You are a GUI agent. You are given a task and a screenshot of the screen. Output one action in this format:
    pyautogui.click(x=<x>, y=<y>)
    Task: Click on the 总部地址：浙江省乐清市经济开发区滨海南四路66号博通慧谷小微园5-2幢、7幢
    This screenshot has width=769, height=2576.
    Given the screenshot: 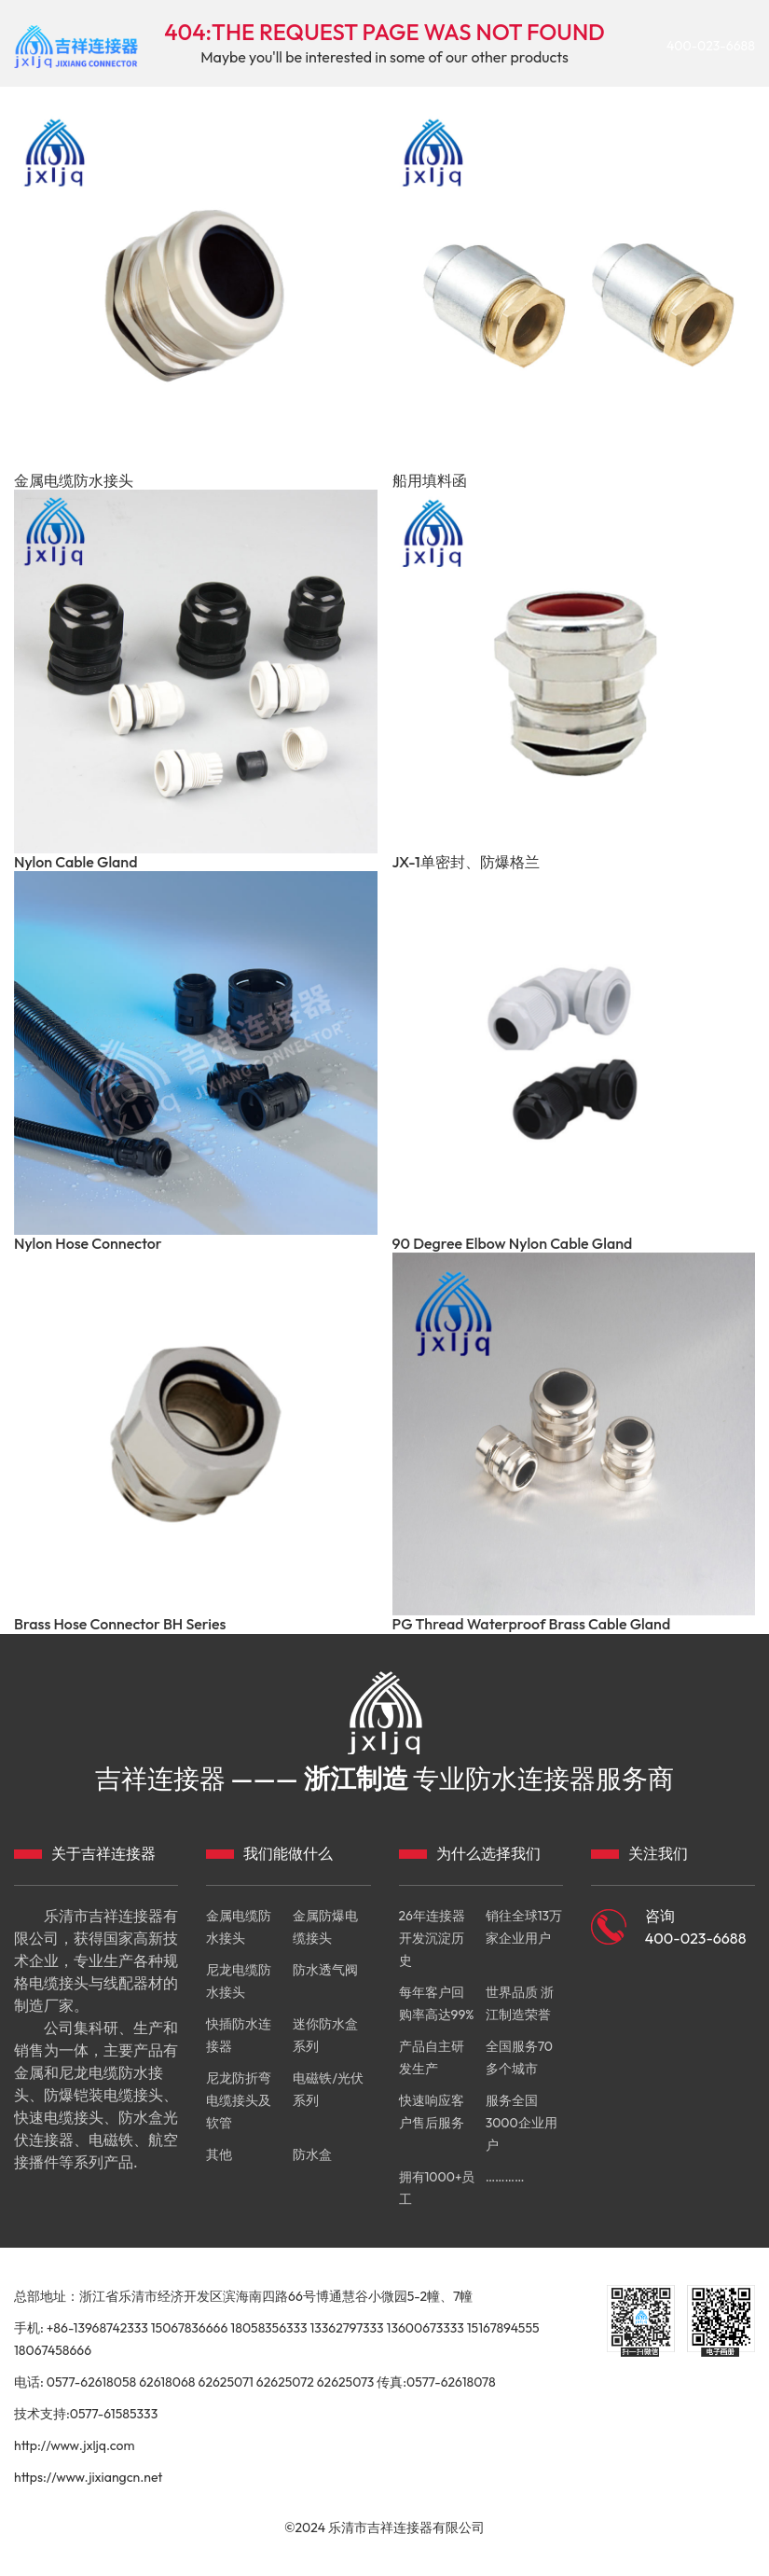 What is the action you would take?
    pyautogui.click(x=243, y=2296)
    